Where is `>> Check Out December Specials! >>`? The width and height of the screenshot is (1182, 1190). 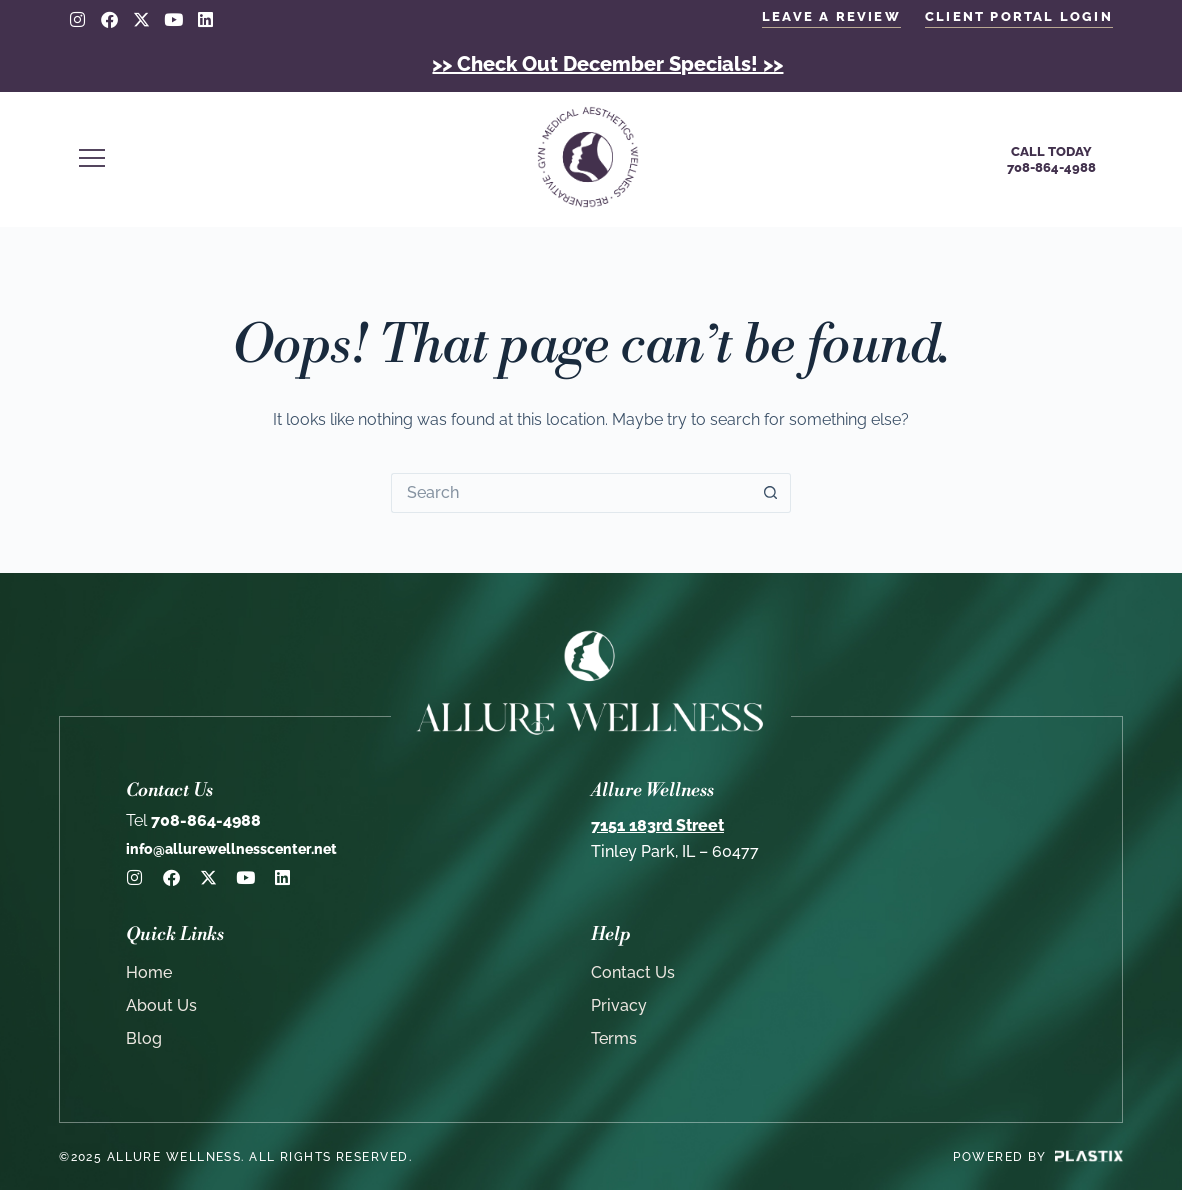 >> Check Out December Specials! >> is located at coordinates (607, 64).